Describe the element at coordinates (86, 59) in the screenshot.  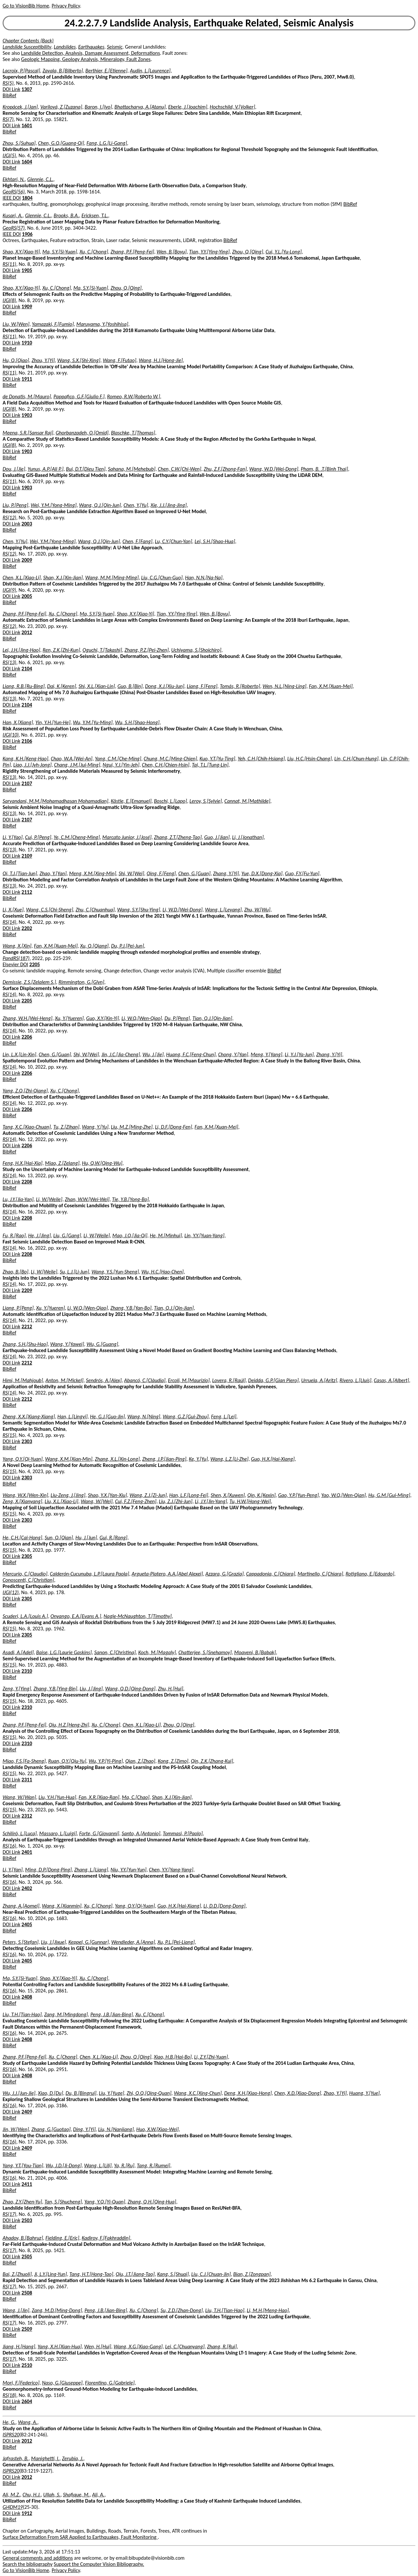
I see `Geologic Mapping, Geology Analysis, Mineralogy, Fault Zones` at that location.